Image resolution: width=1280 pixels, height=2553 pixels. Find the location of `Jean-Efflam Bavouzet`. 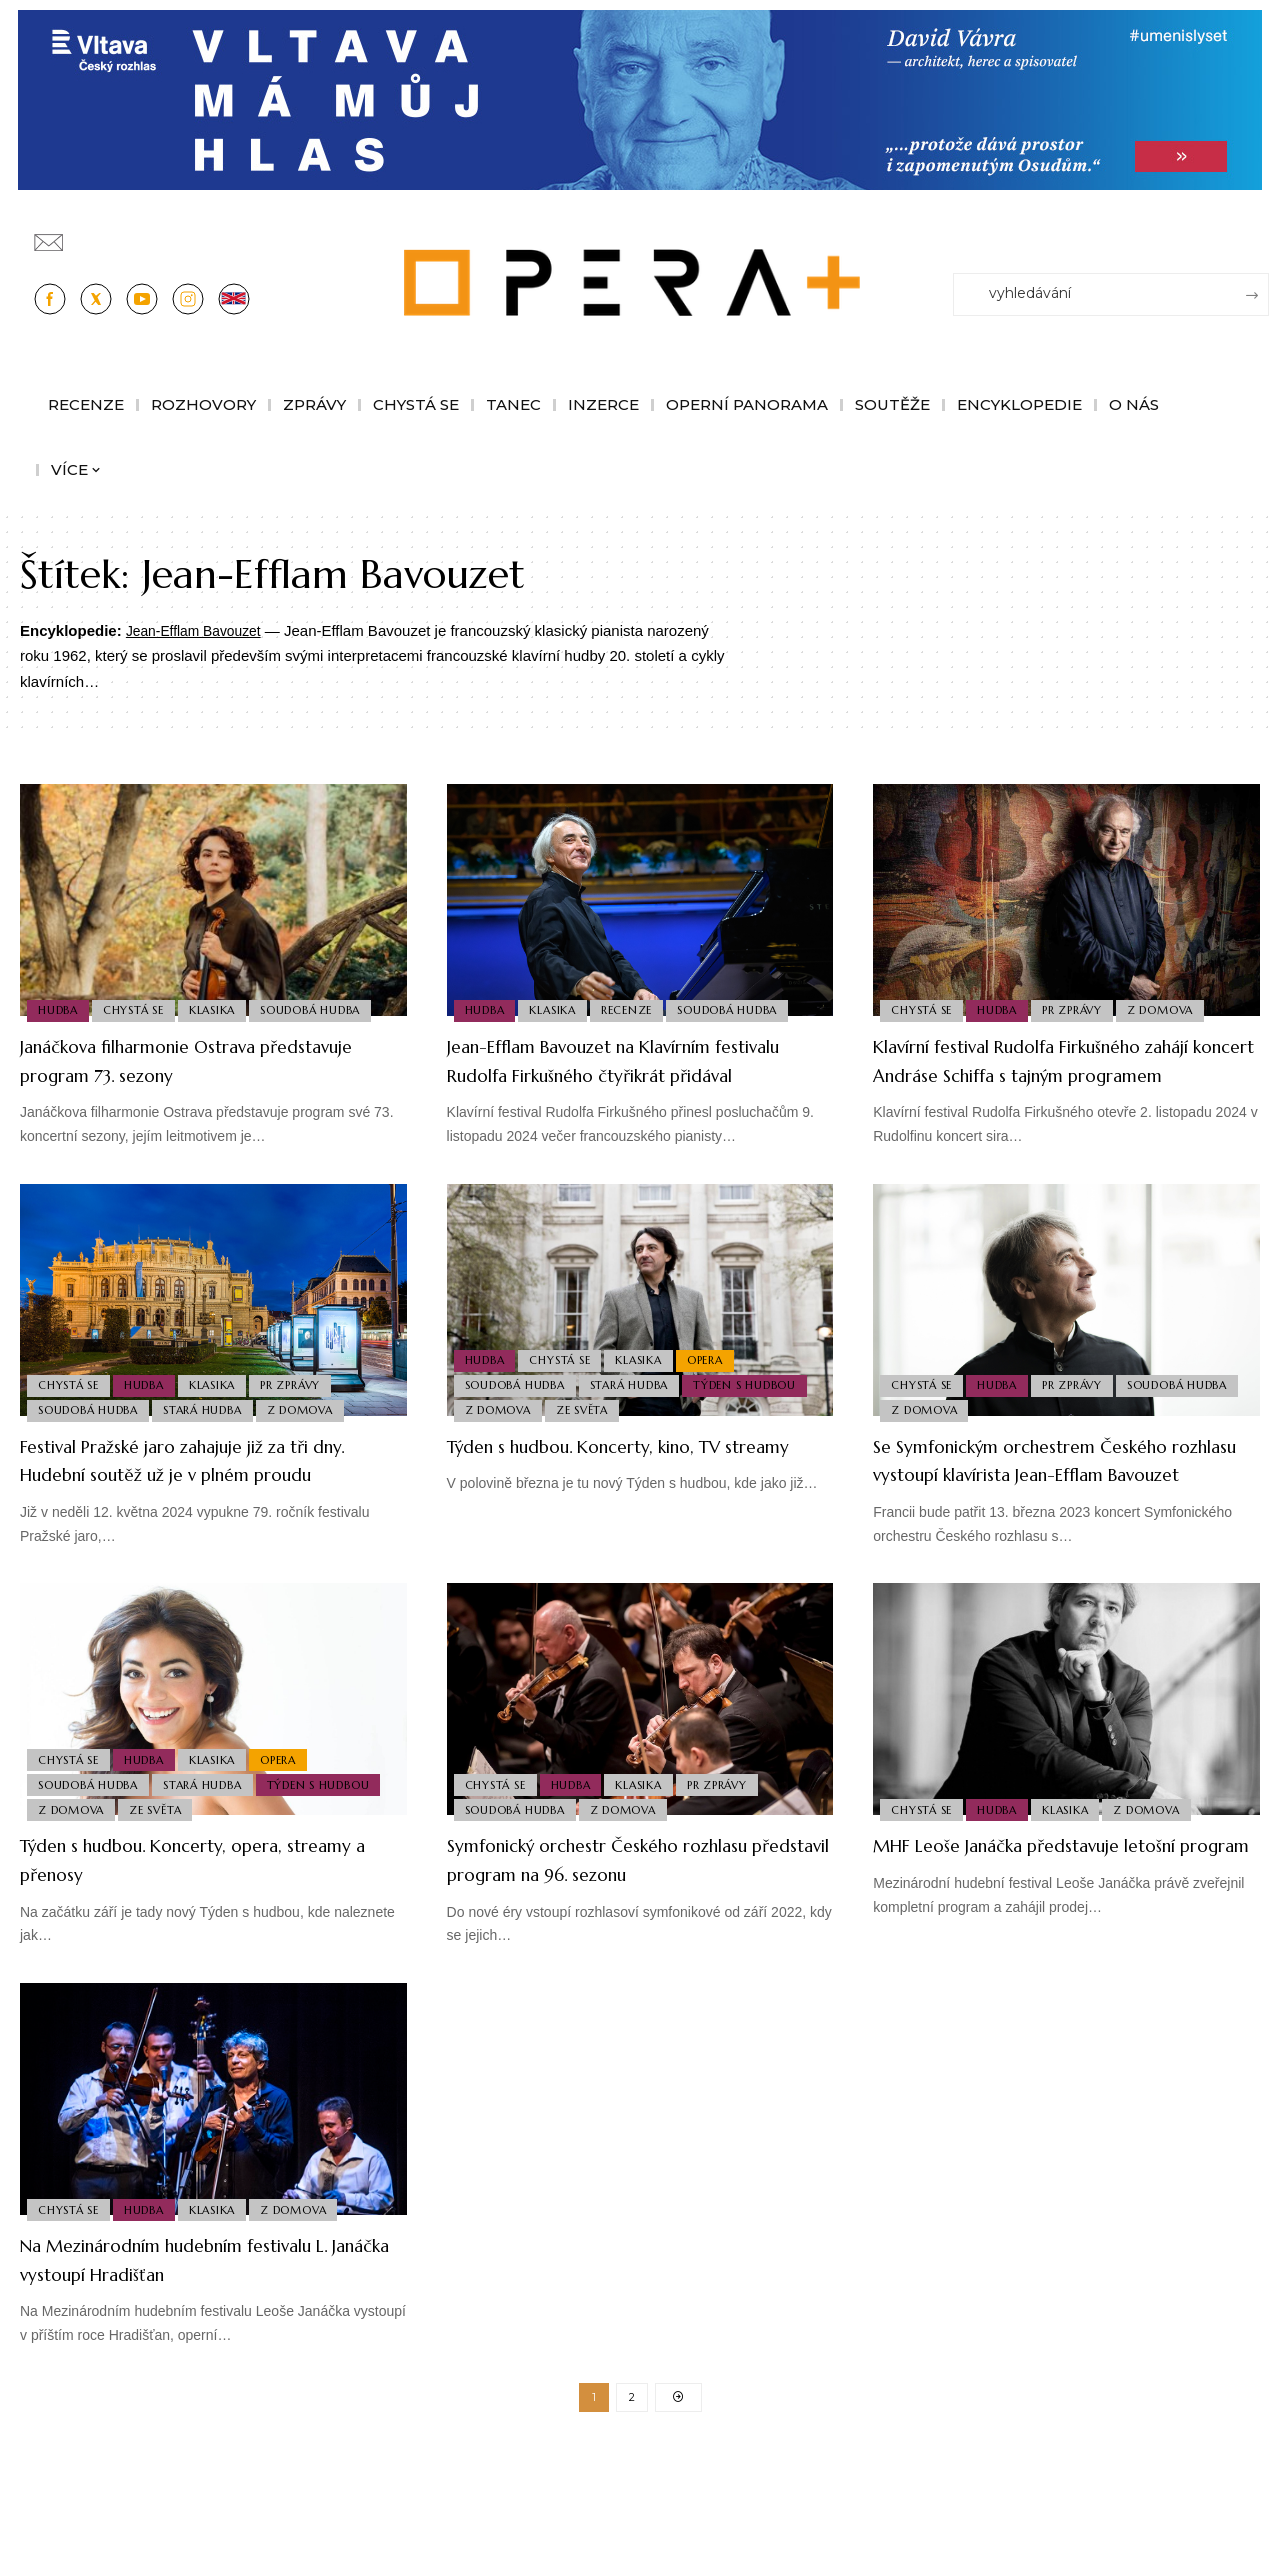

Jean-Efflam Bavouzet is located at coordinates (199, 630).